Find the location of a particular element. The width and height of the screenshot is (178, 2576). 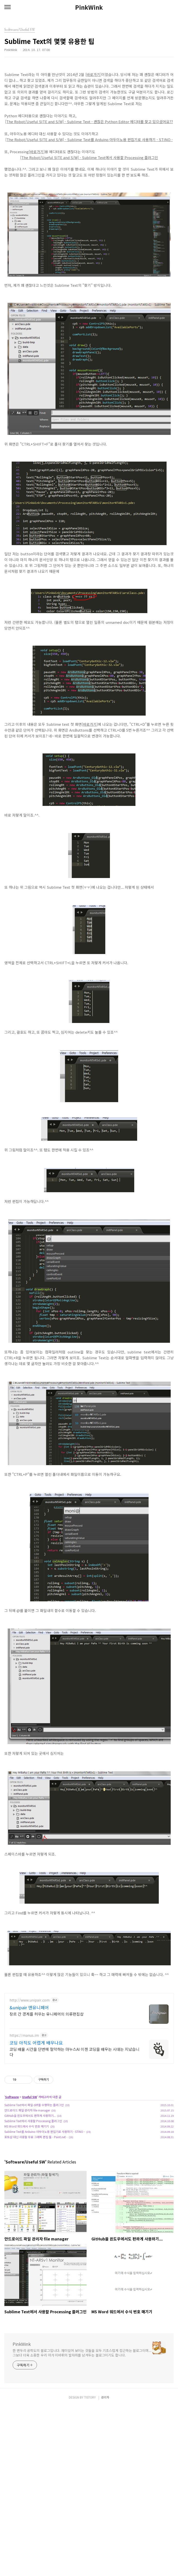

안드로이드 파일 관리자 file manager is located at coordinates (27, 2178).